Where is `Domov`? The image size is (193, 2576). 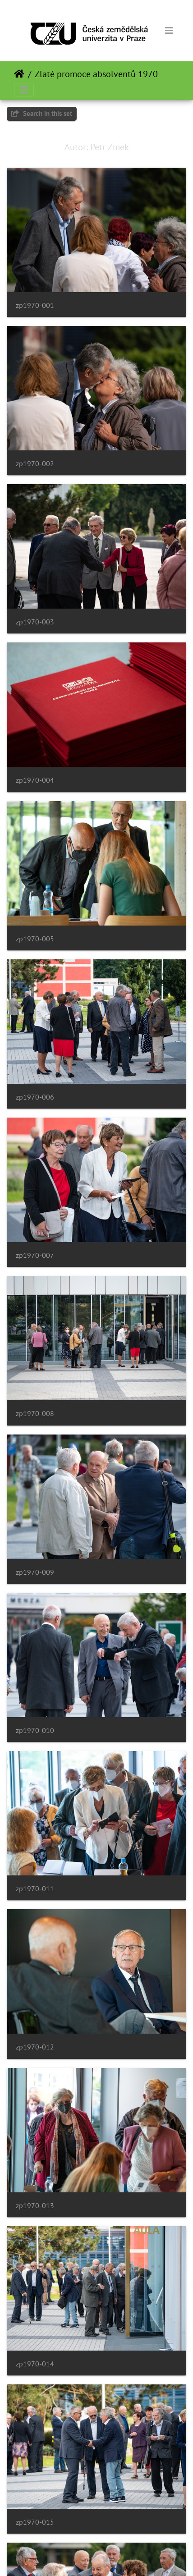
Domov is located at coordinates (19, 74).